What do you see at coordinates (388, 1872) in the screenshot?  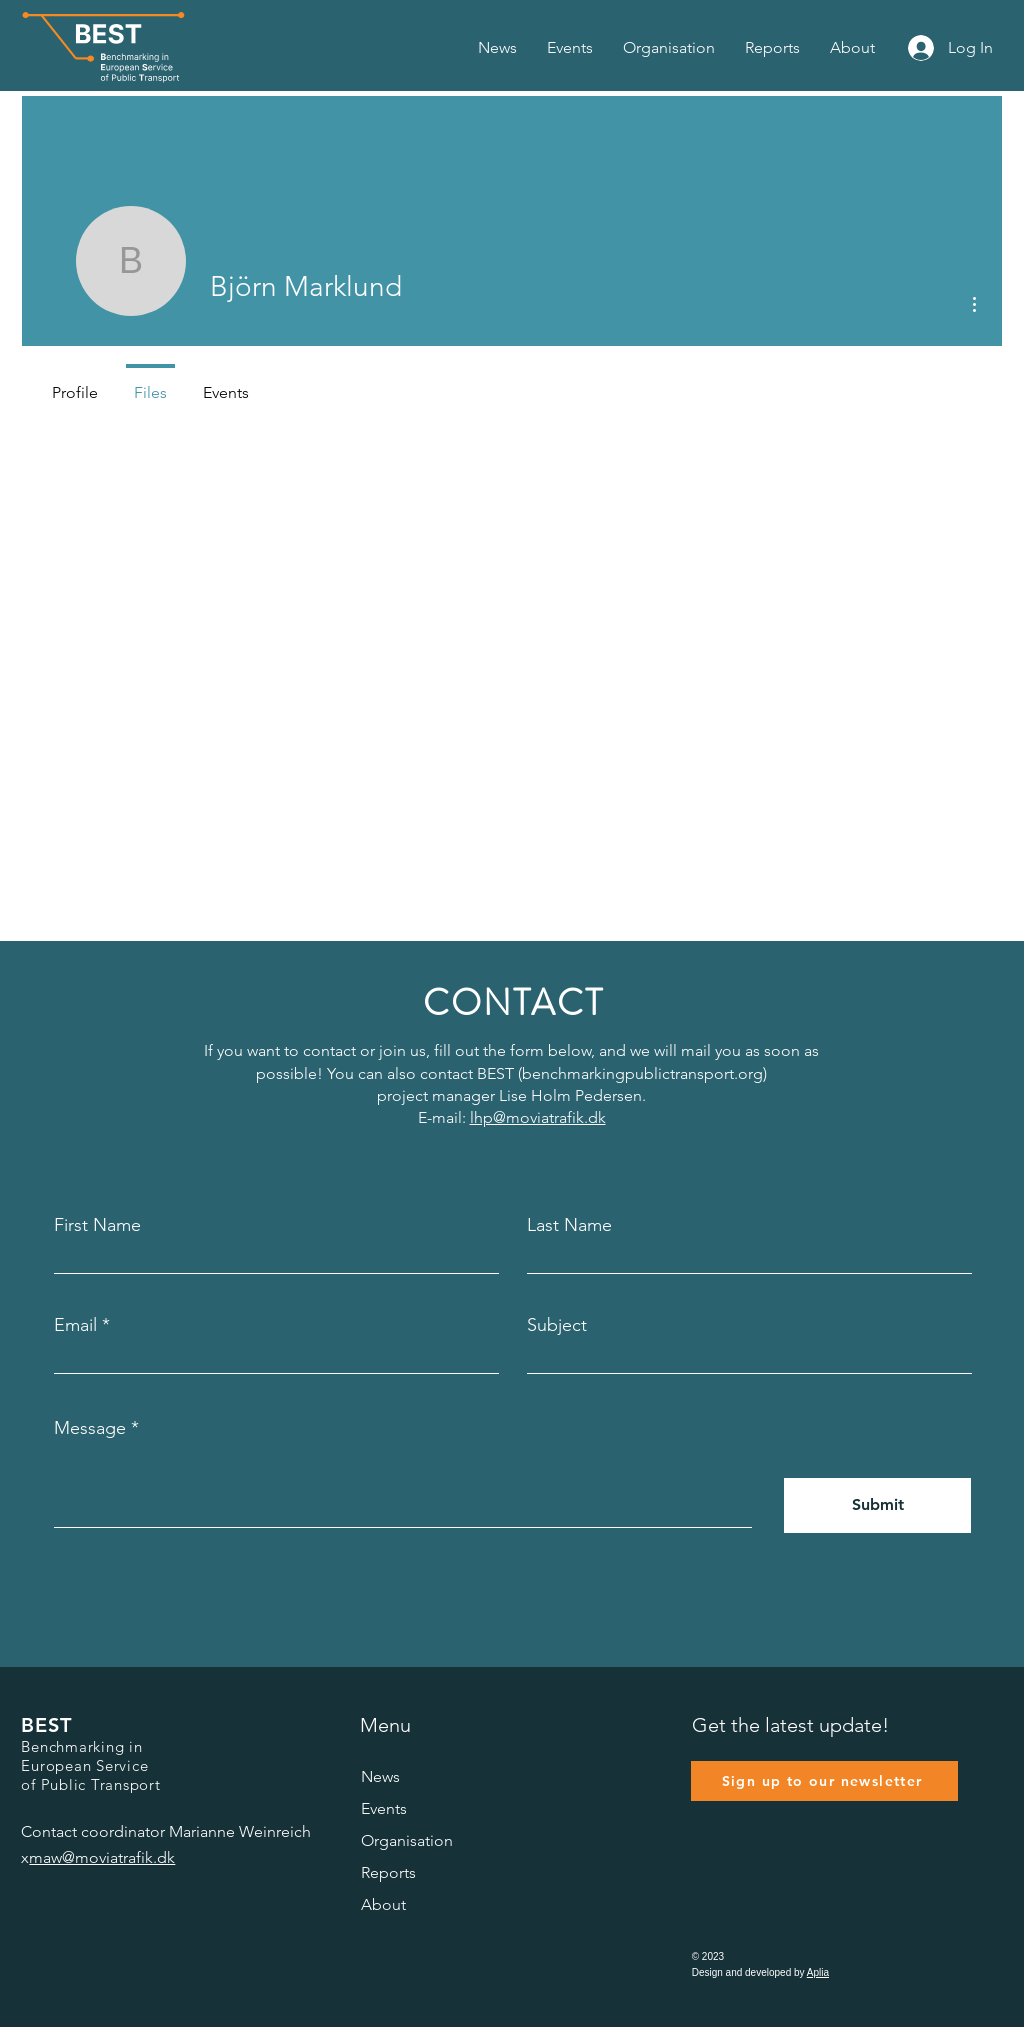 I see `Reports` at bounding box center [388, 1872].